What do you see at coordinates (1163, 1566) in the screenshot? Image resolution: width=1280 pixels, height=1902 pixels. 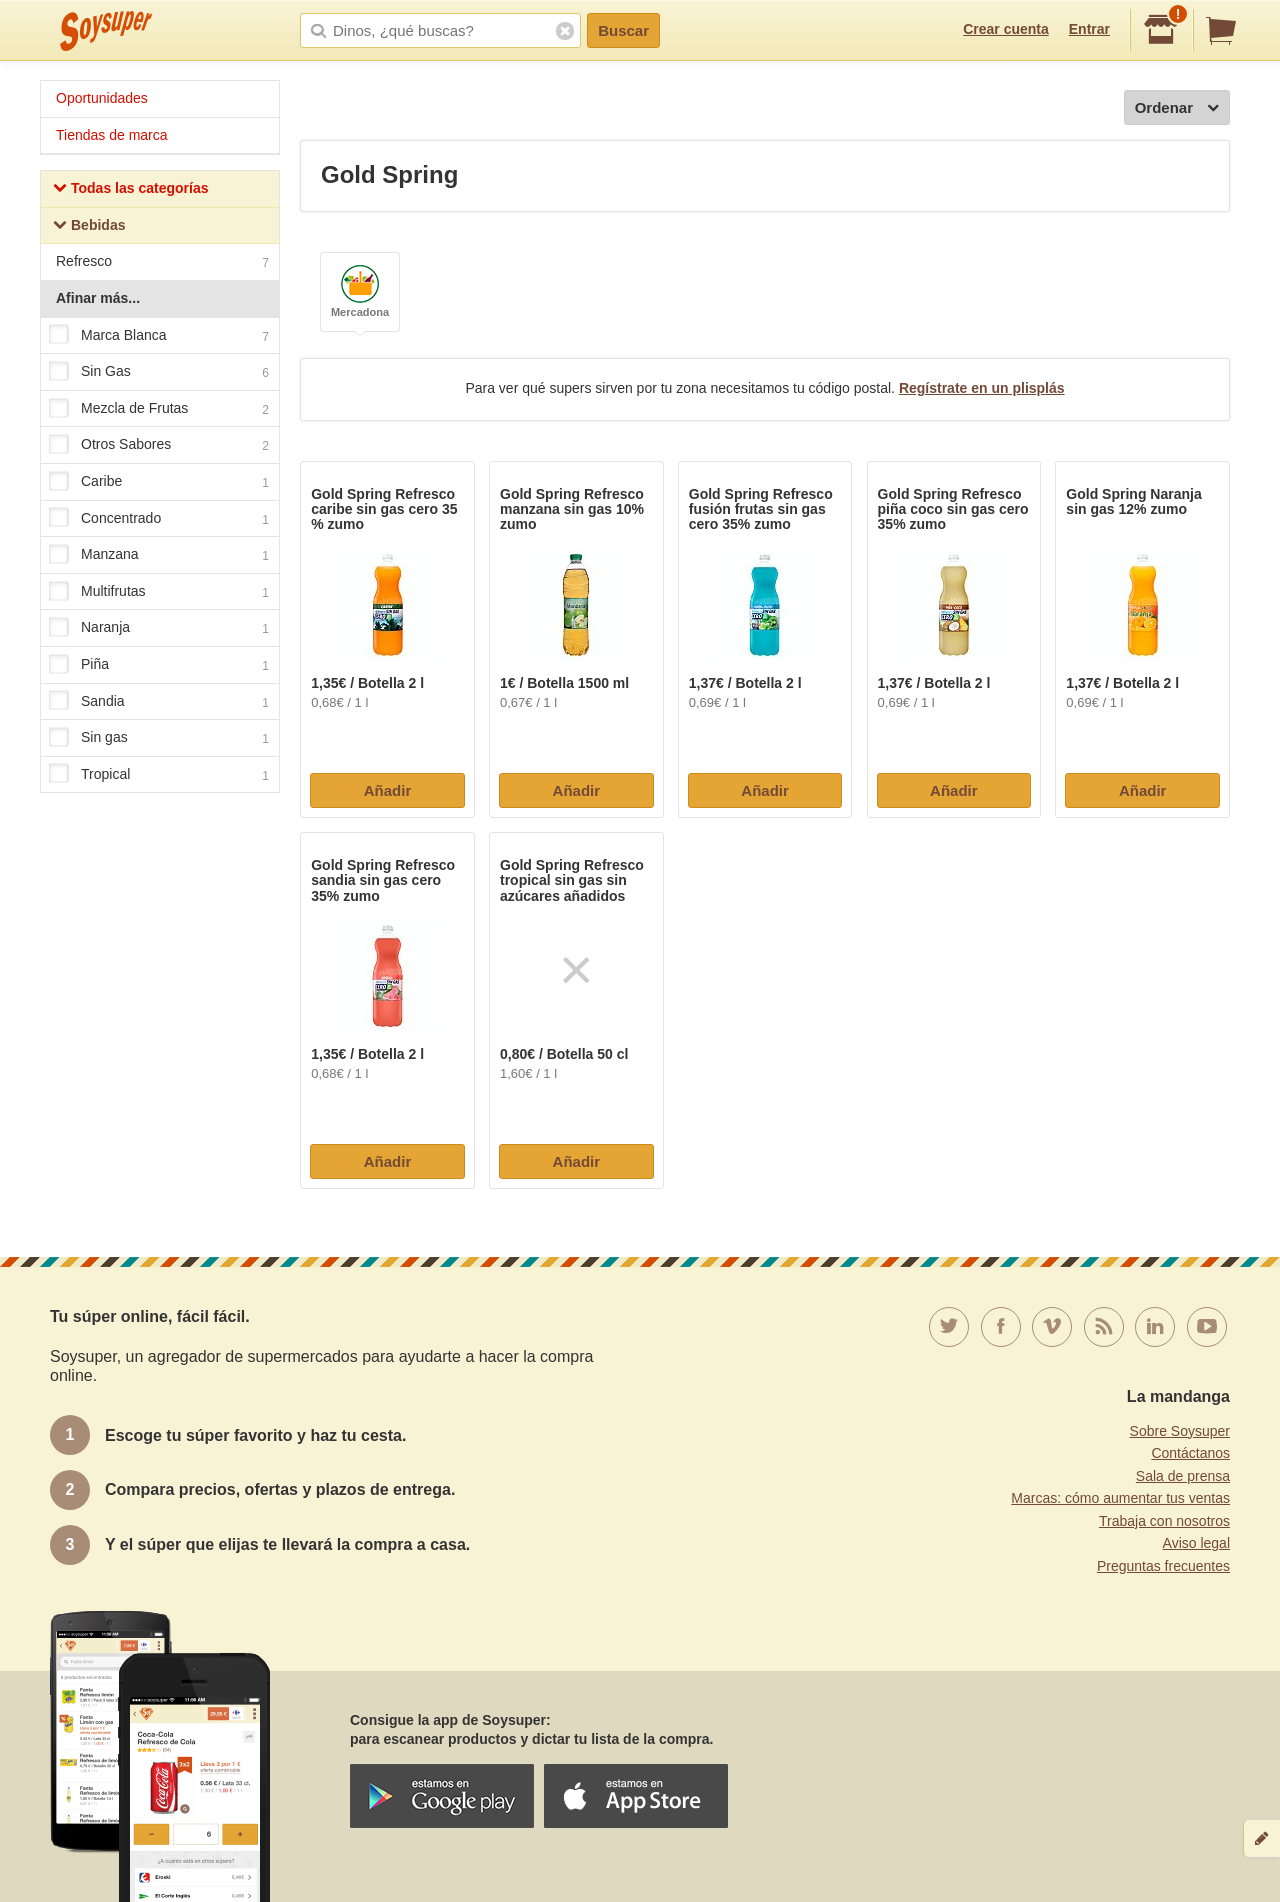 I see `Preguntas frecuentes` at bounding box center [1163, 1566].